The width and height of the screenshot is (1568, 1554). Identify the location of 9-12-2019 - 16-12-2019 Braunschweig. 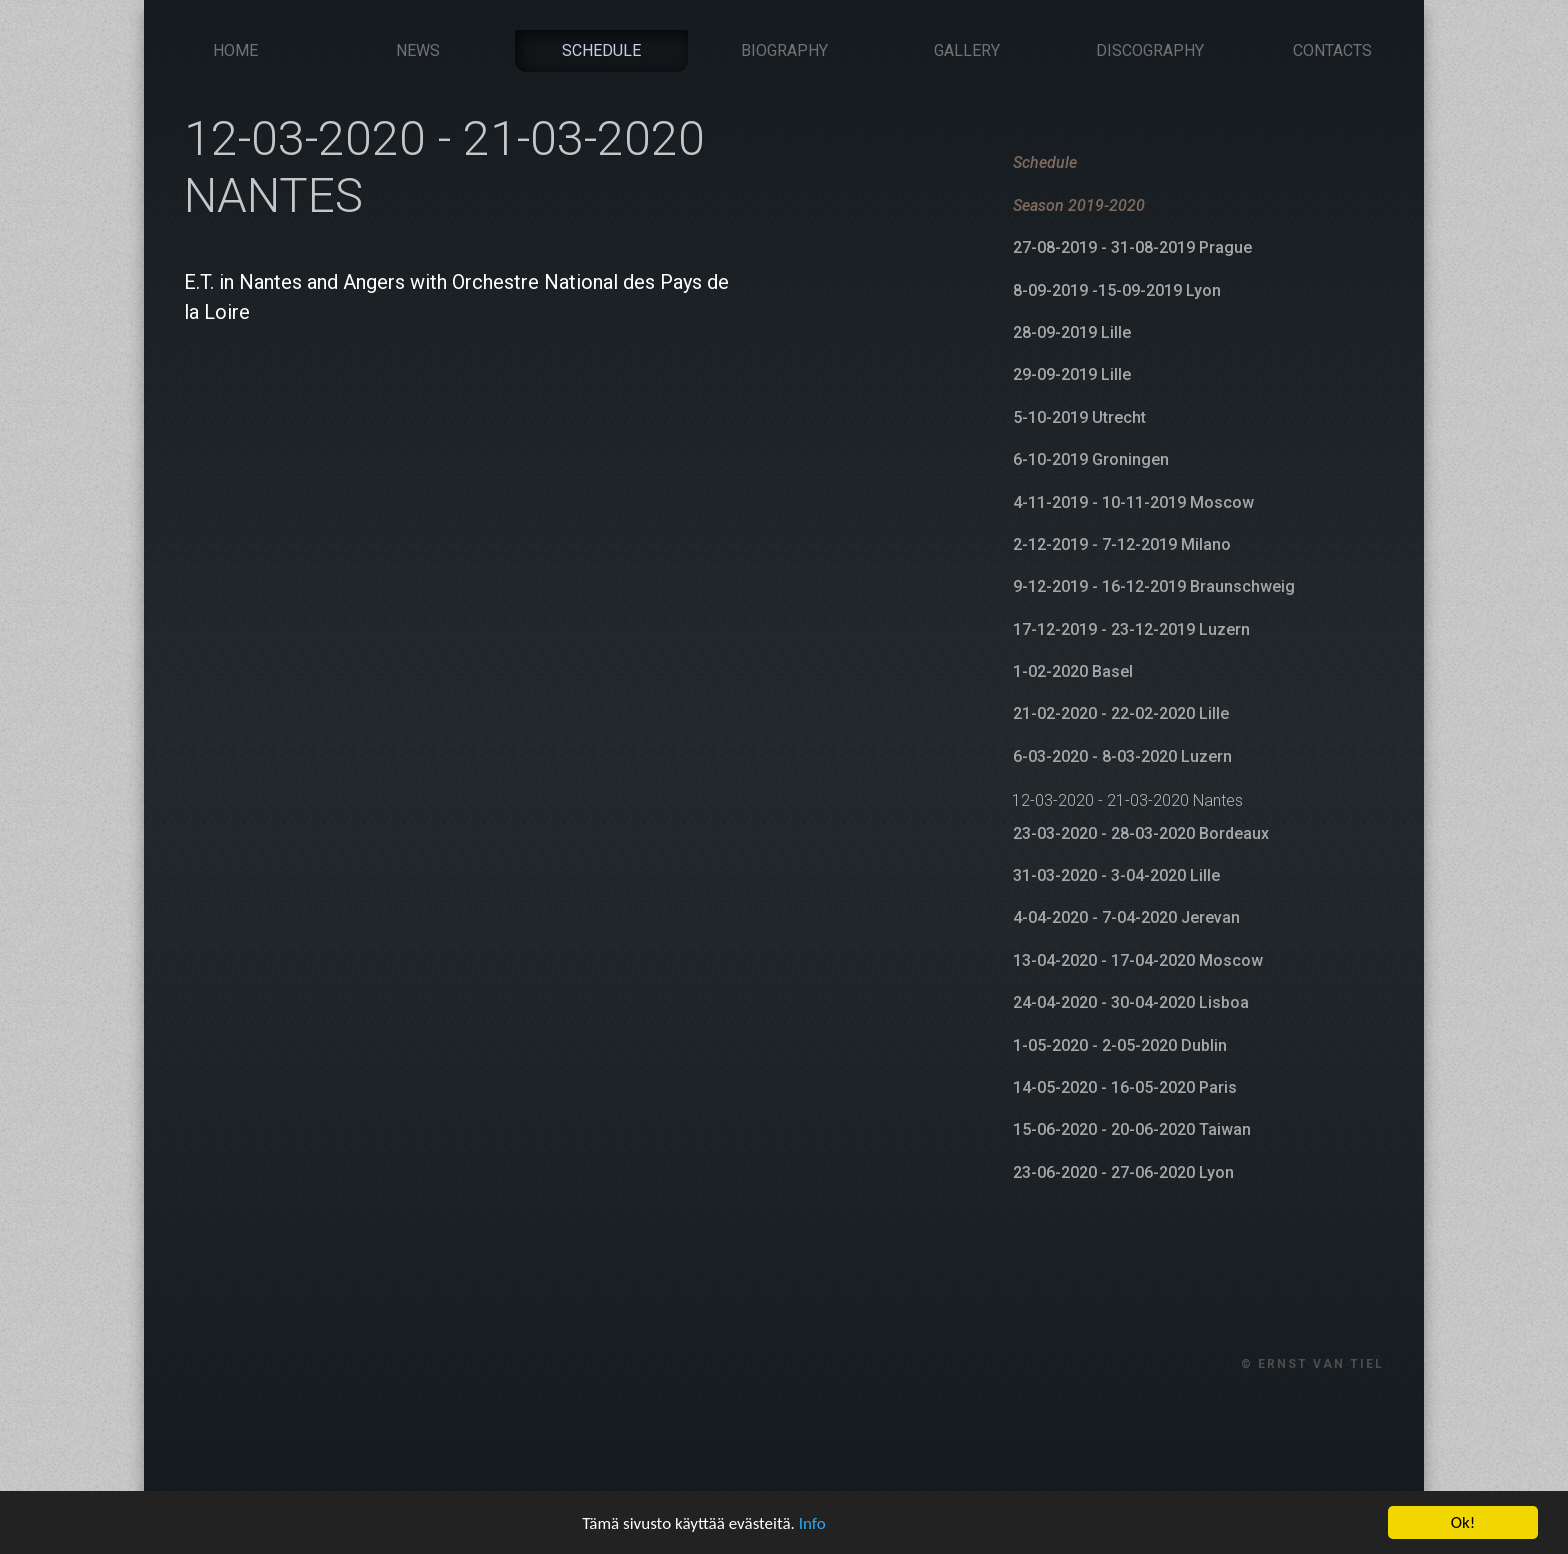
(1154, 586).